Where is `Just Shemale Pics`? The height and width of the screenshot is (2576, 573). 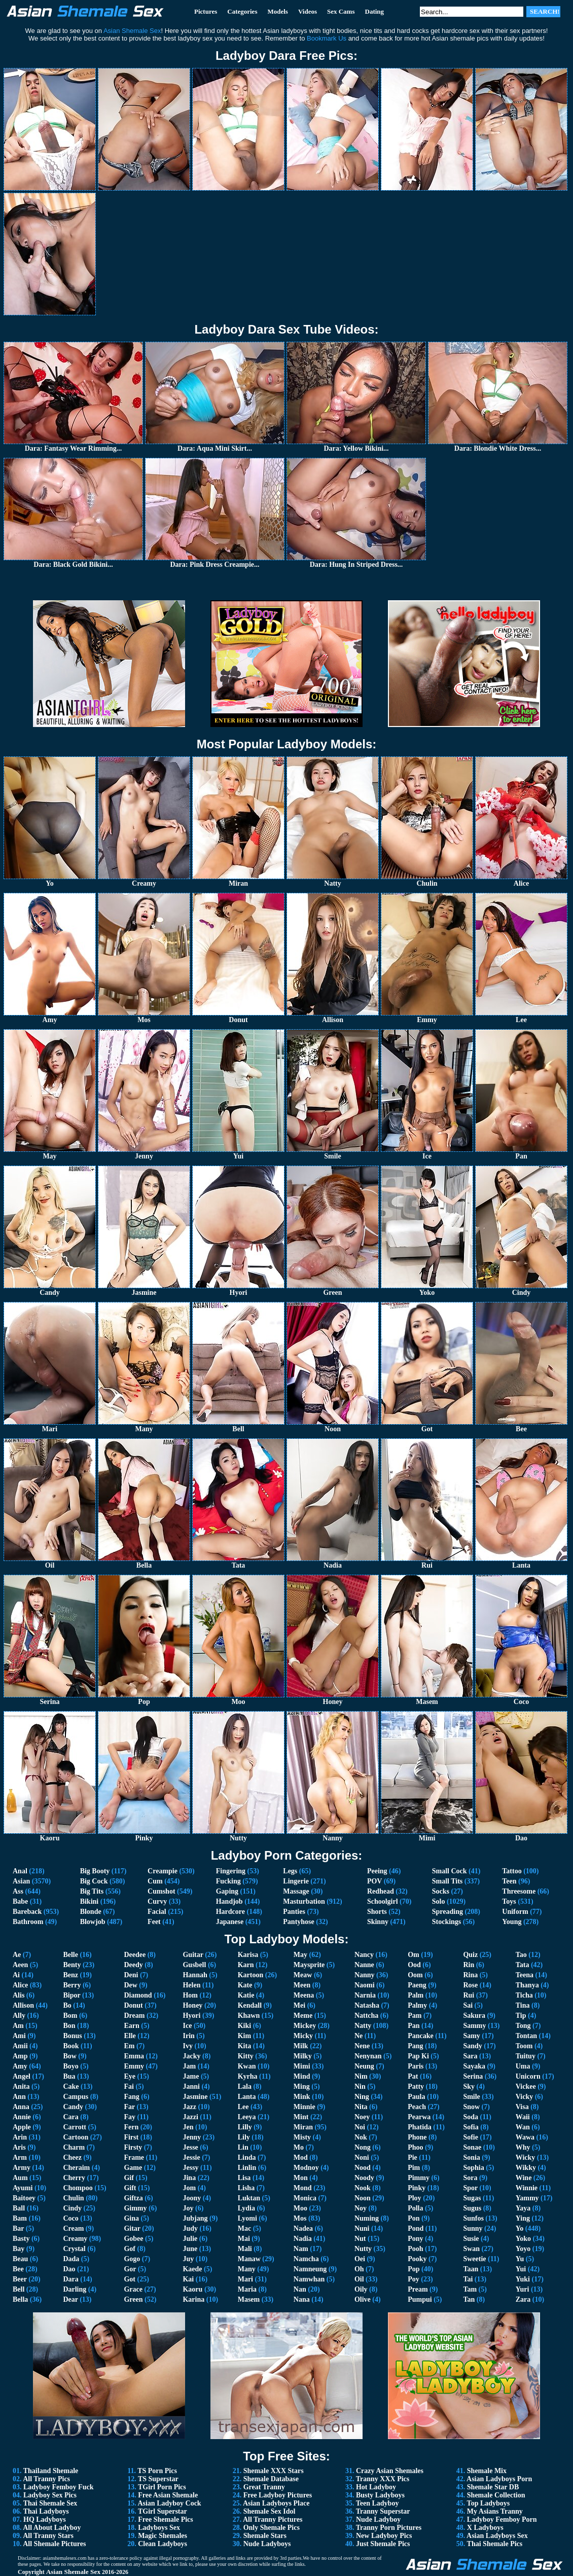 Just Shemale Pics is located at coordinates (383, 2544).